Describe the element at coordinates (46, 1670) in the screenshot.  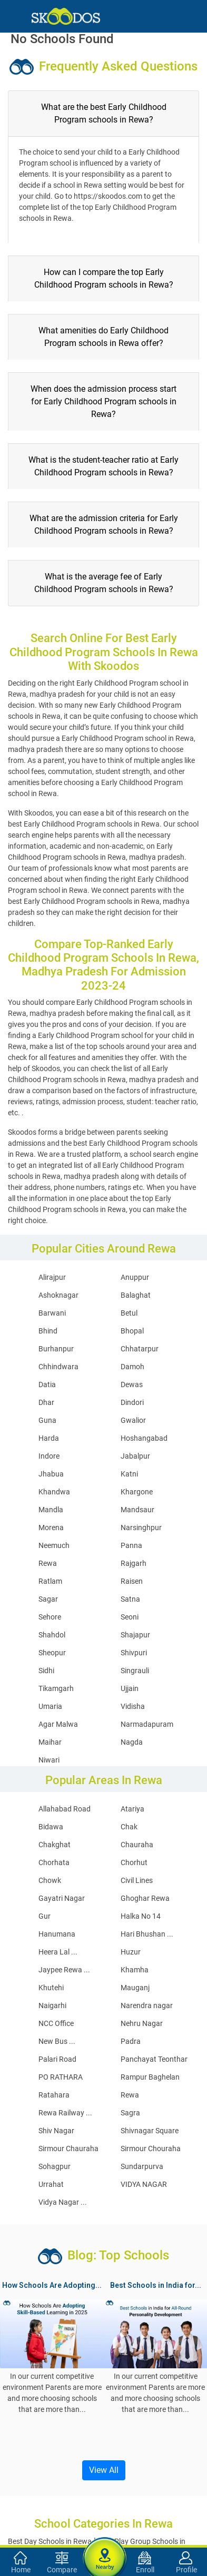
I see `Sidhi` at that location.